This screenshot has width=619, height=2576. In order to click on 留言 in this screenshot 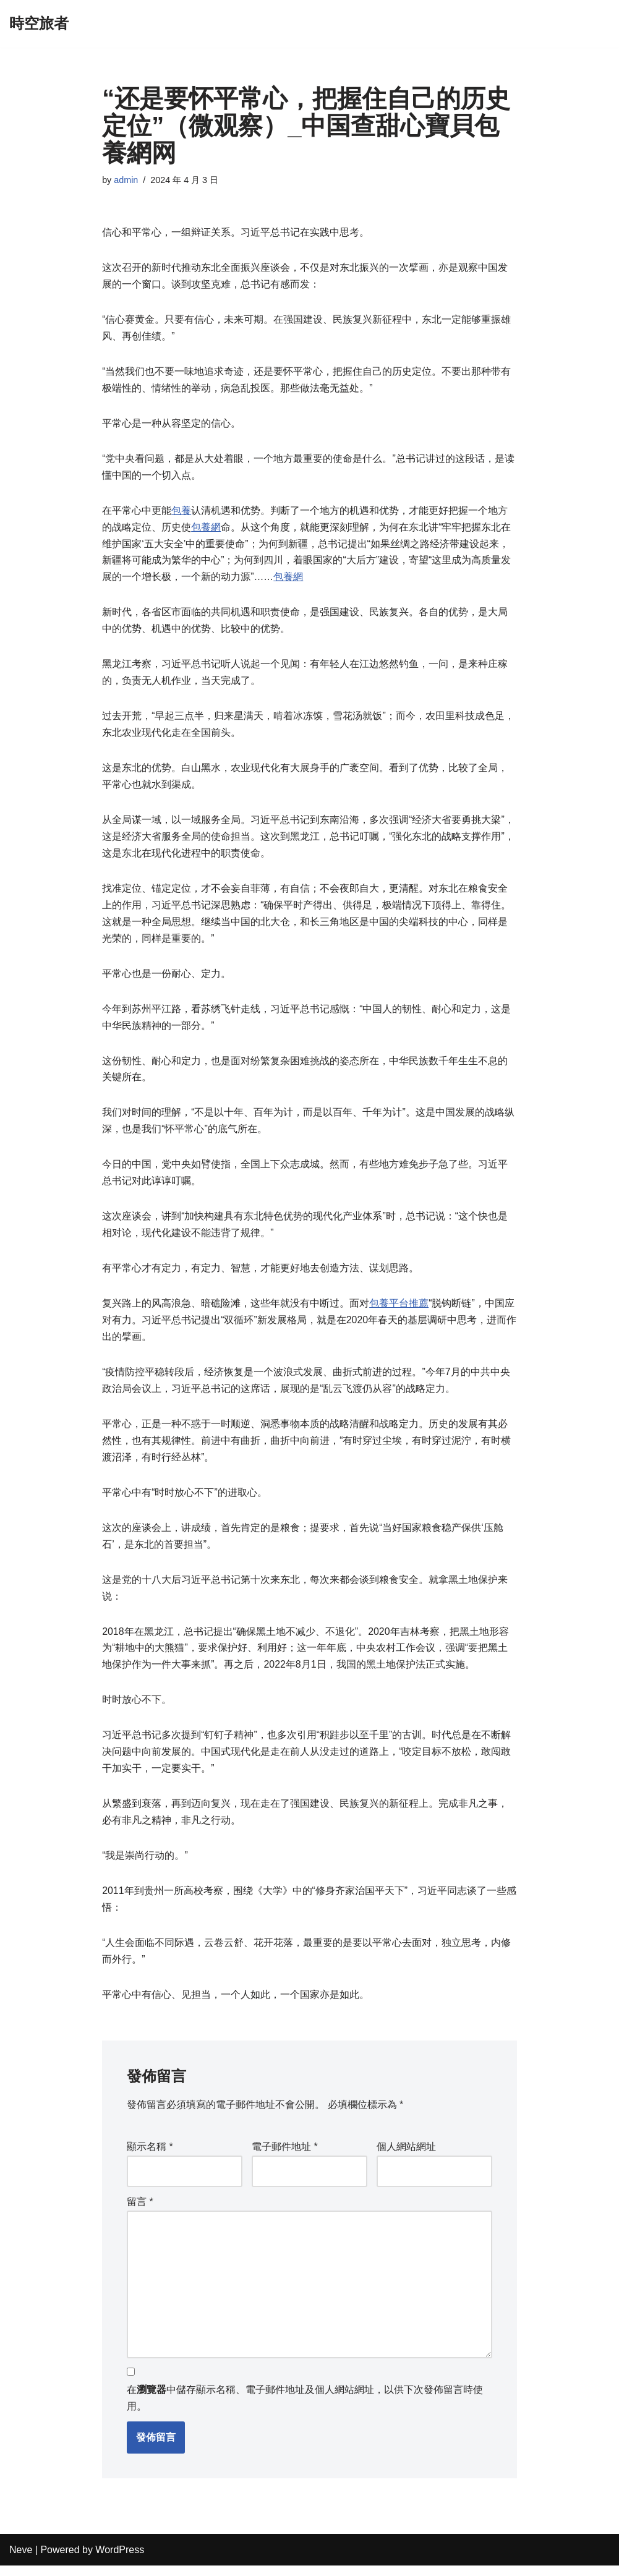, I will do `click(140, 2211)`.